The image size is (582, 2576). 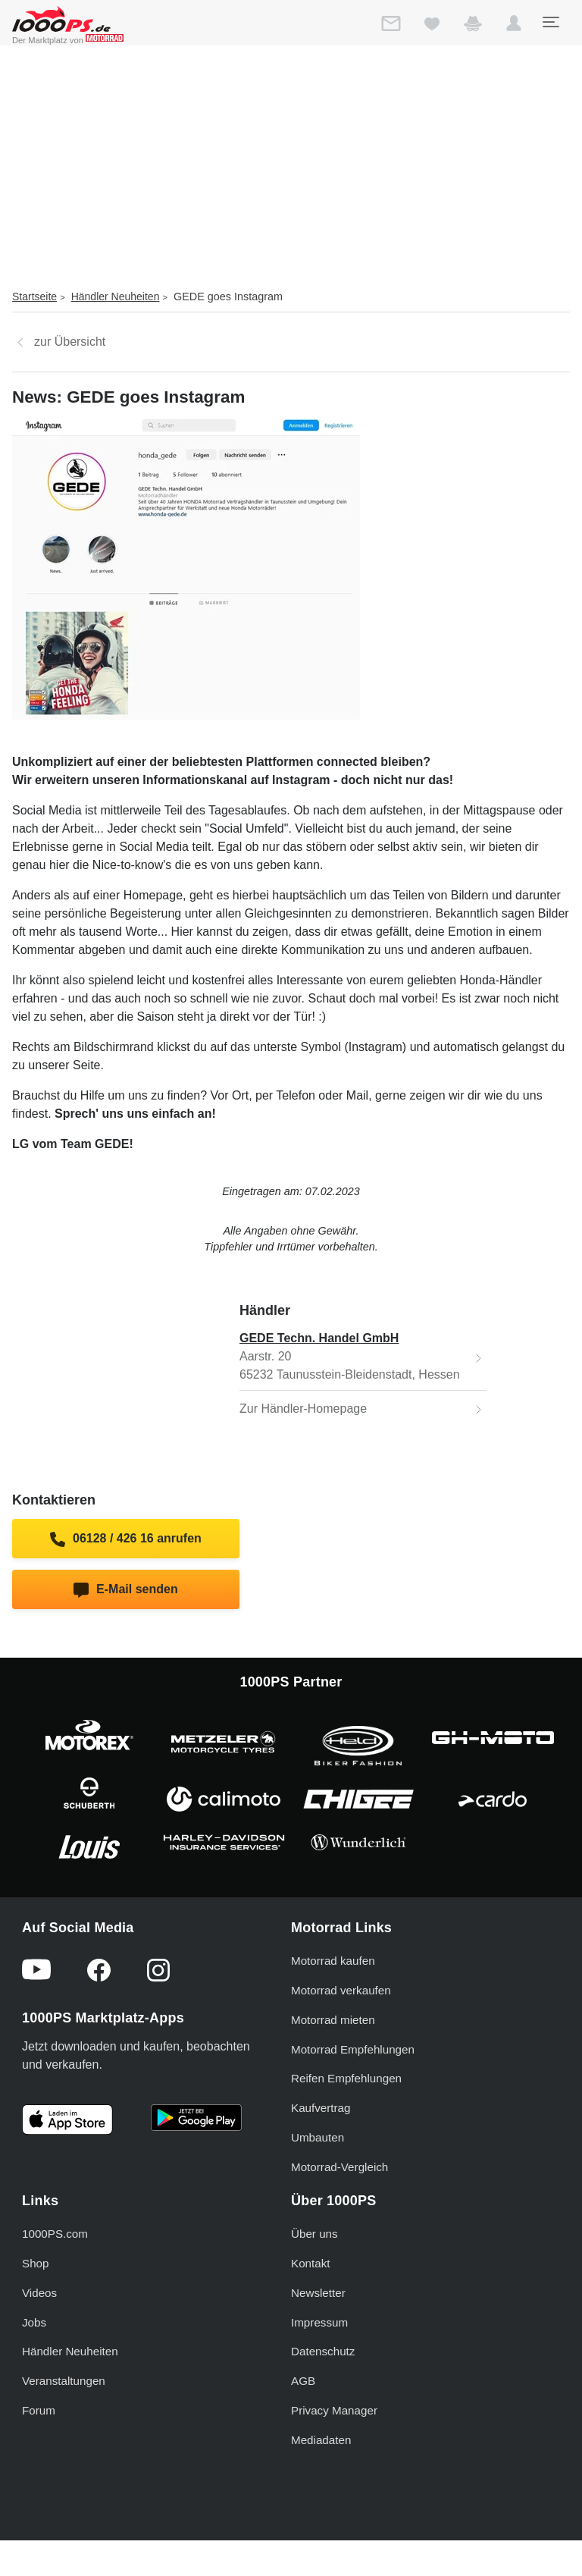 I want to click on Mediadaten, so click(x=321, y=2439).